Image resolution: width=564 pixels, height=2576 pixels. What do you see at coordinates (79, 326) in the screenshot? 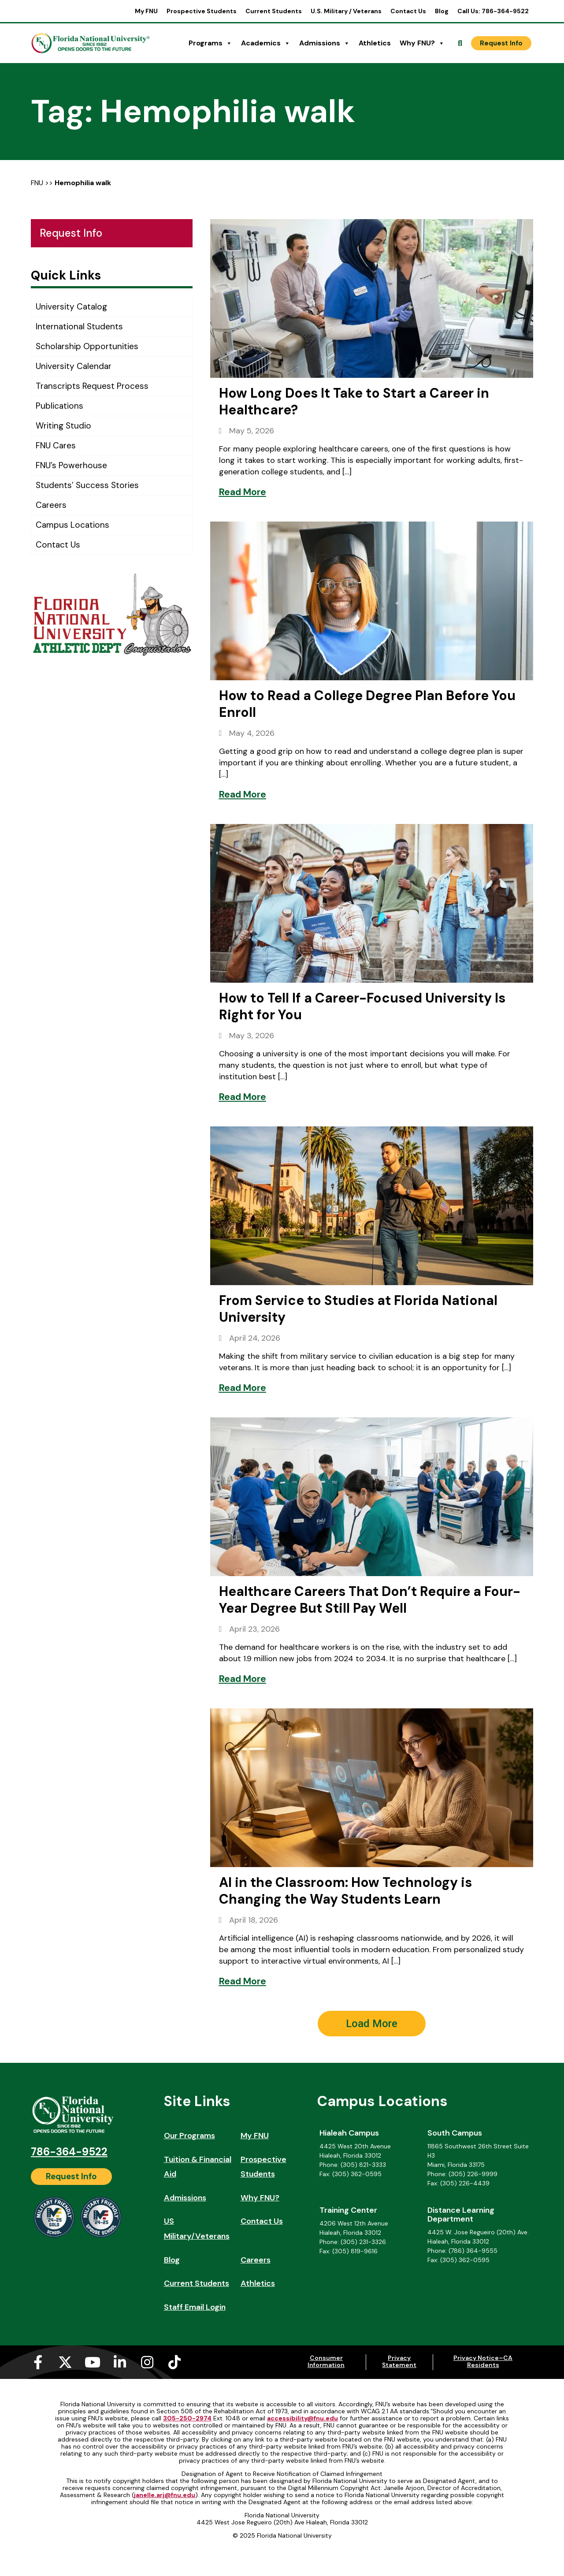
I see `International Students` at bounding box center [79, 326].